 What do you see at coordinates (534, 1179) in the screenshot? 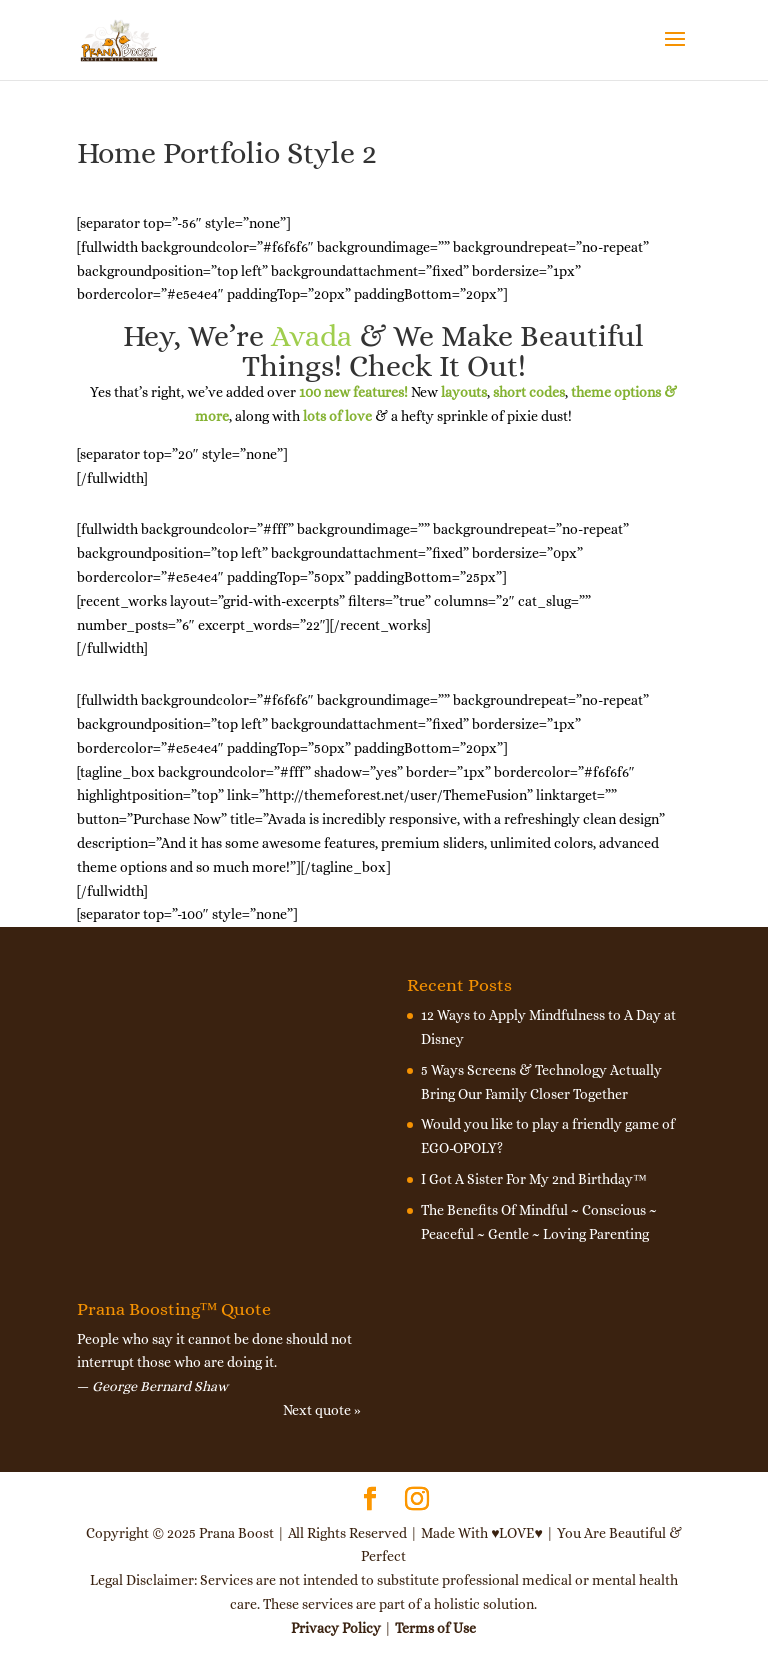
I see `I Got A Sister For My 2nd Birthday™` at bounding box center [534, 1179].